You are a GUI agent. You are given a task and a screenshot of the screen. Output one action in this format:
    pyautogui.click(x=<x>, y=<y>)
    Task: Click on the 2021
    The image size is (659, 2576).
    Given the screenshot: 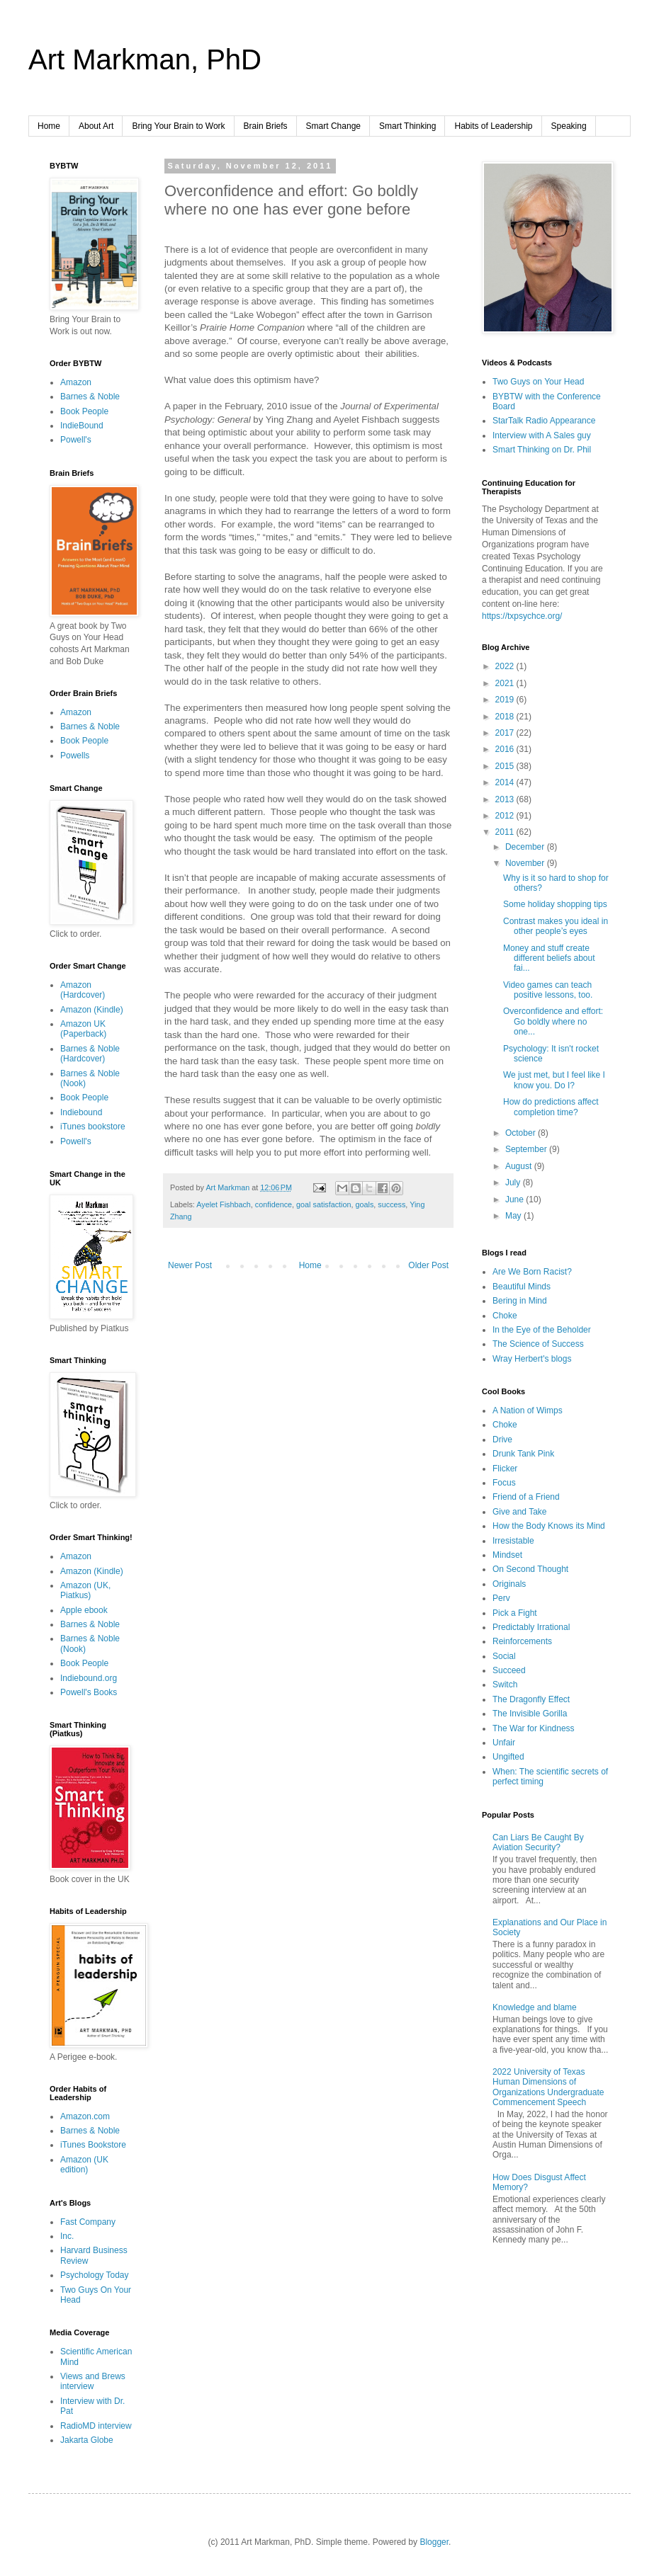 What is the action you would take?
    pyautogui.click(x=506, y=683)
    